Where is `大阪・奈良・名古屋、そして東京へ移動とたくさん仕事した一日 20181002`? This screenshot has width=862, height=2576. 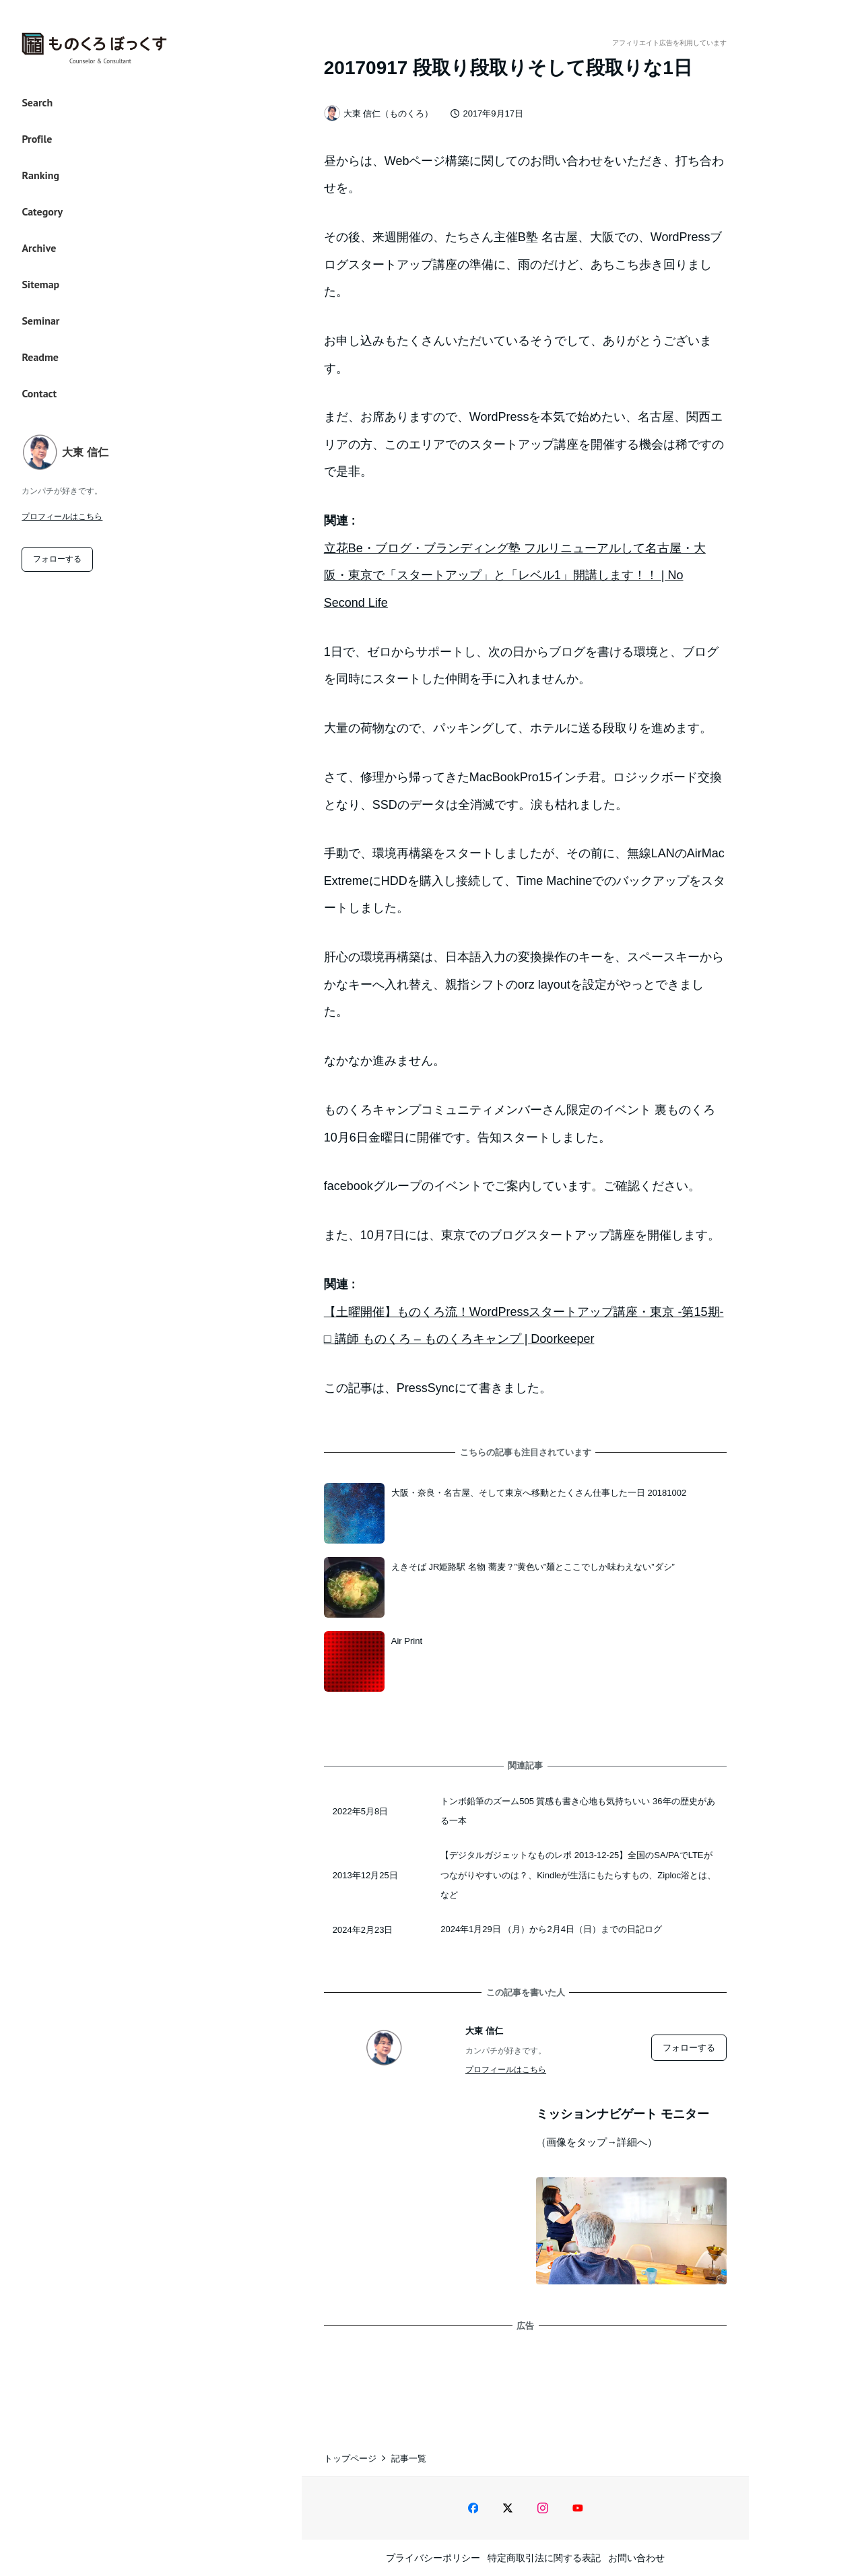 大阪・奈良・名古屋、そして東京へ移動とたくさん仕事した一日 20181002 is located at coordinates (538, 1493).